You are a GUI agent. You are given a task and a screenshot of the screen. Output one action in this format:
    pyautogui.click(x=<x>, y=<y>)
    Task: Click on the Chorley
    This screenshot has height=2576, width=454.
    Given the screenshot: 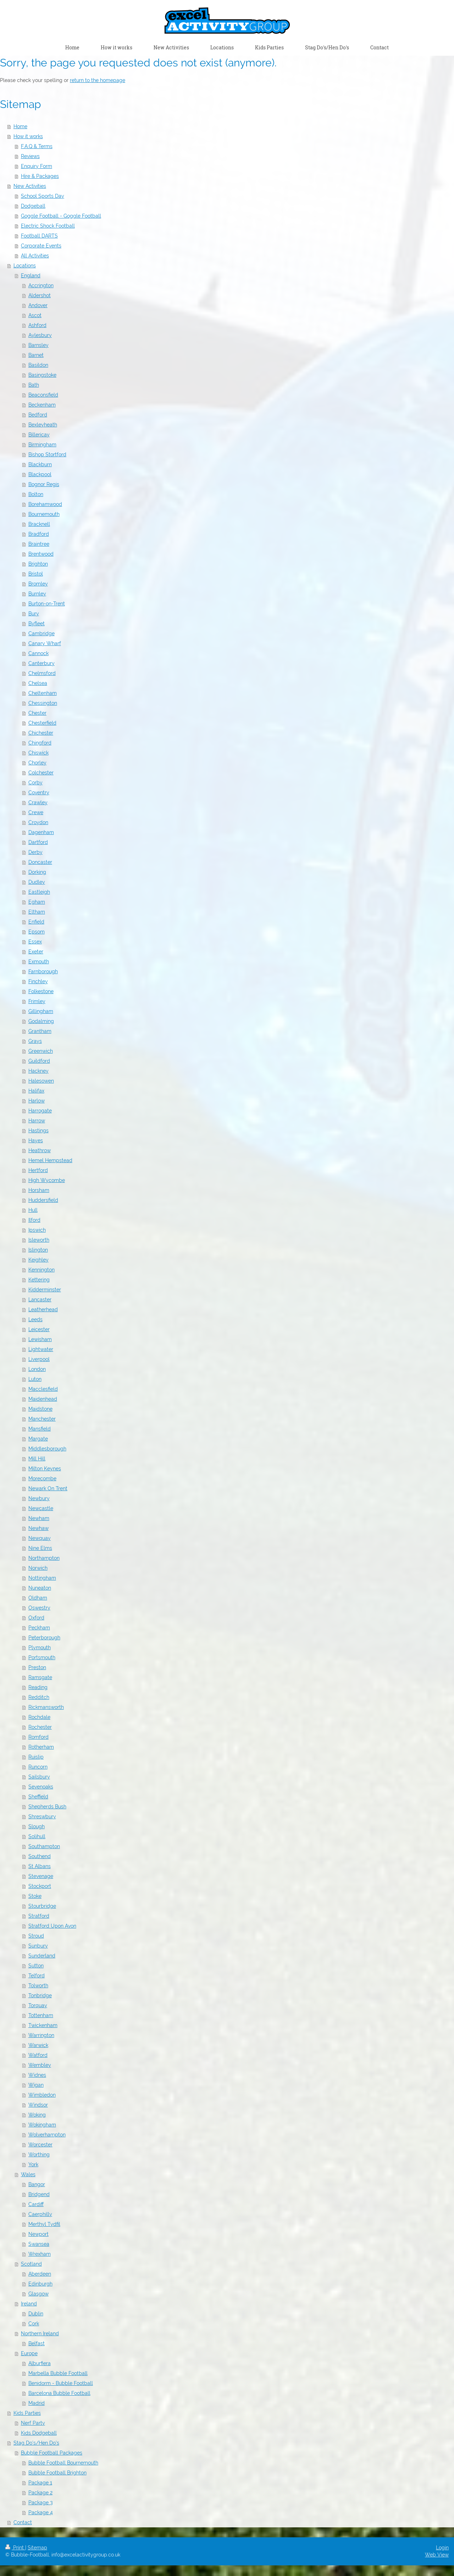 What is the action you would take?
    pyautogui.click(x=37, y=763)
    